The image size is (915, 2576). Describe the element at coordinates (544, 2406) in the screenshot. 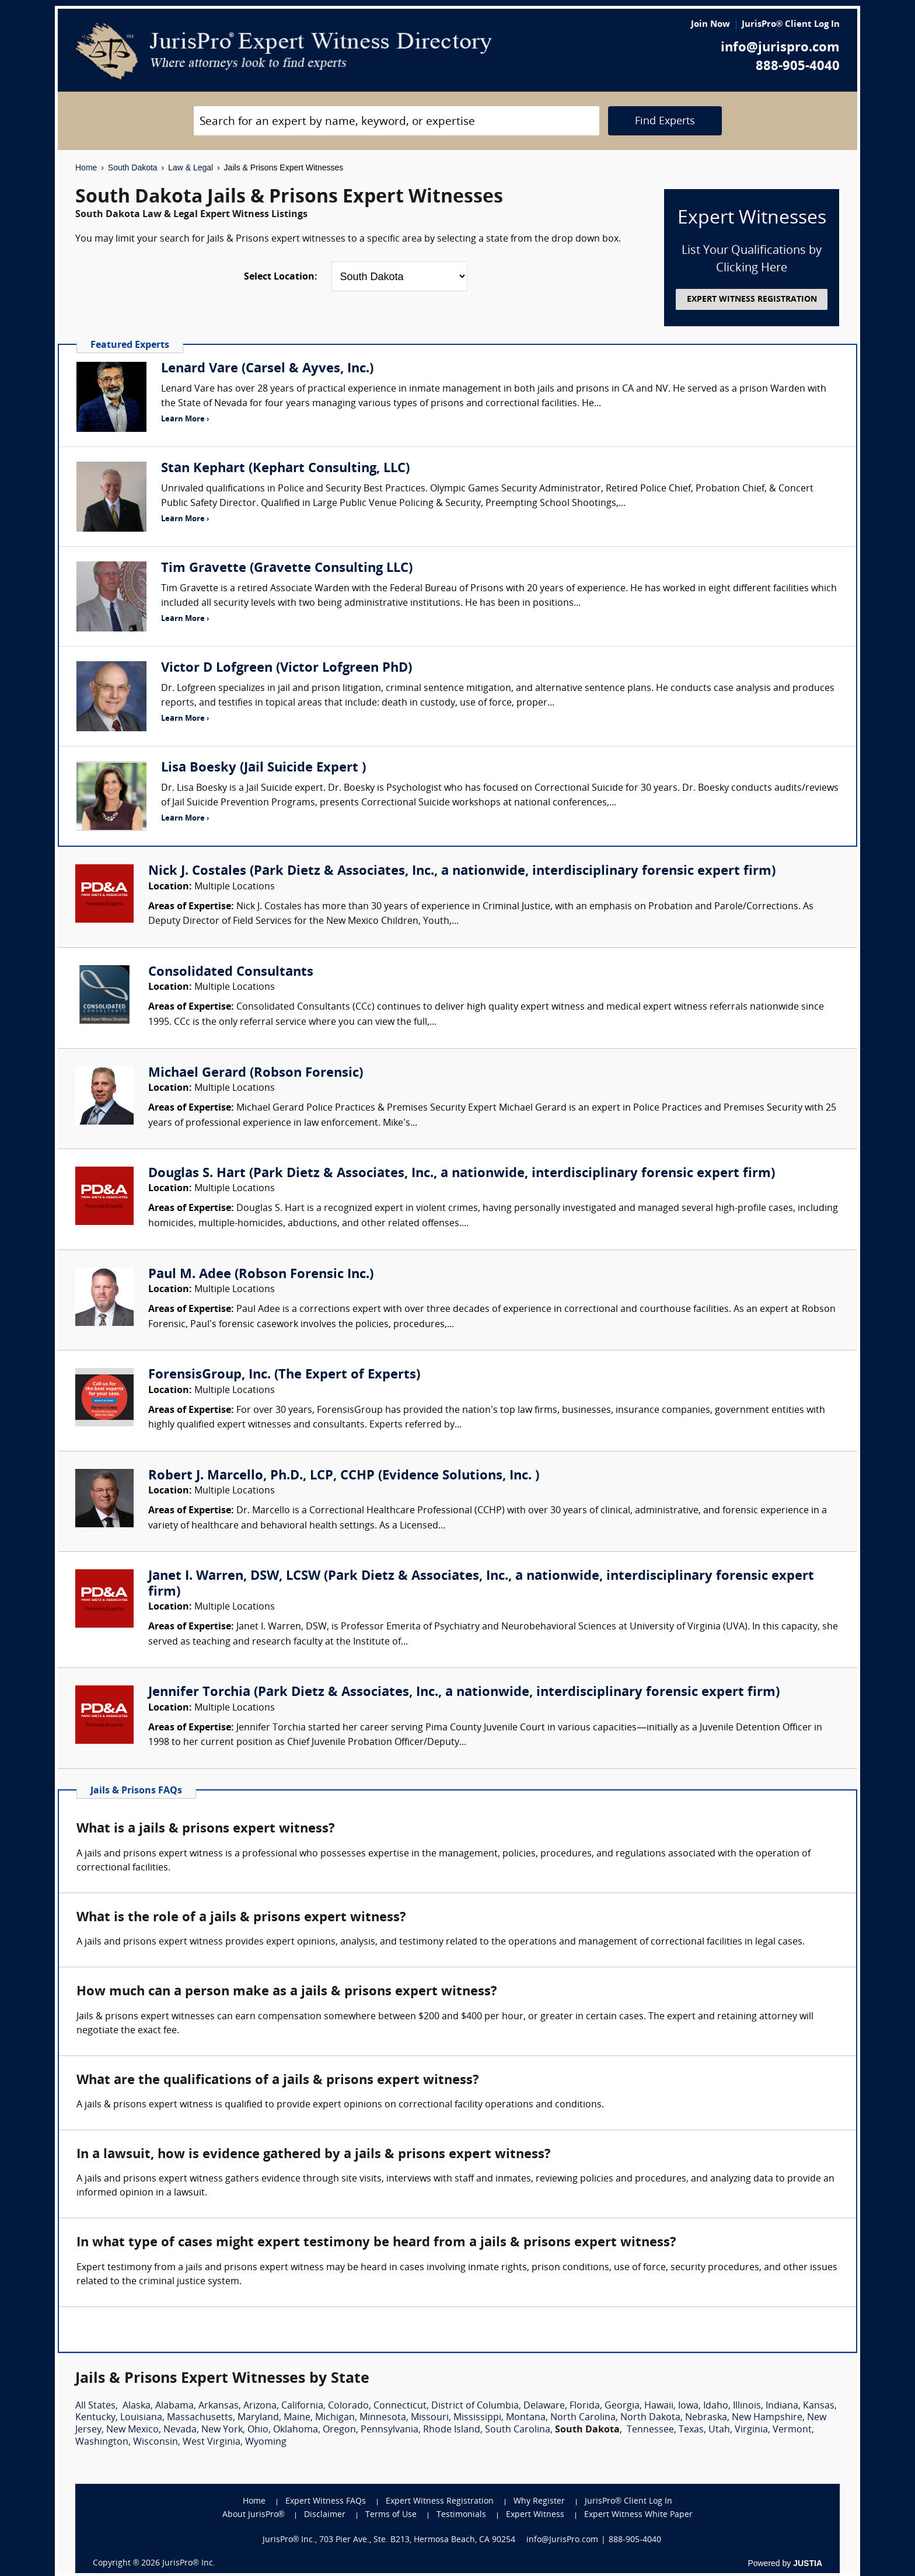

I see `Delaware` at that location.